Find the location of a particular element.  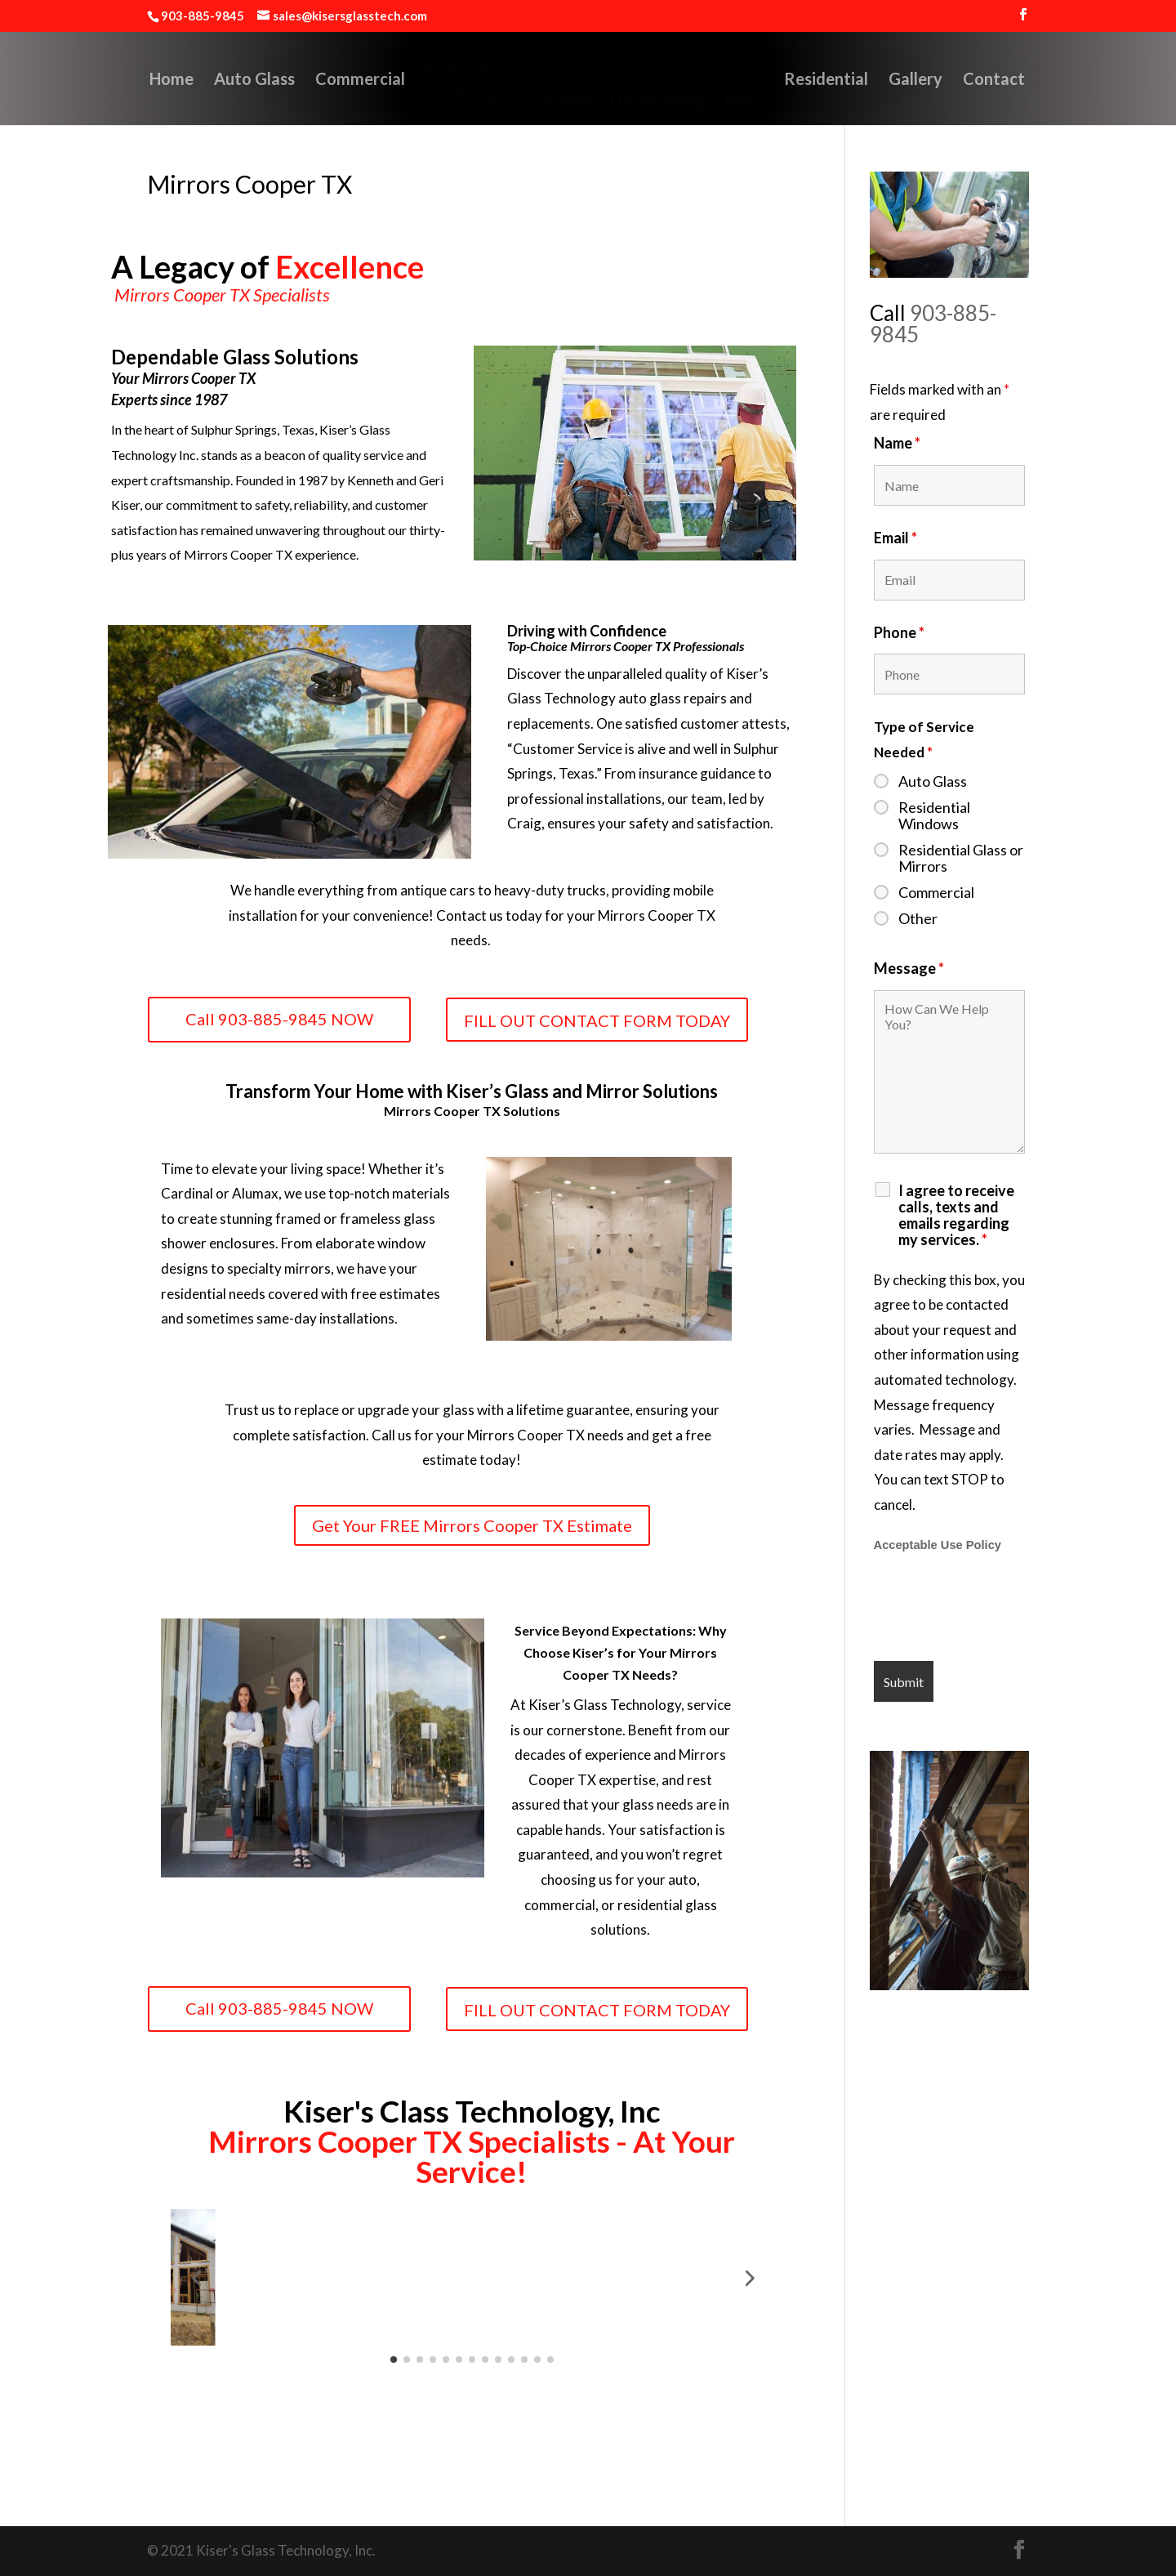

Gallery is located at coordinates (949, 80).